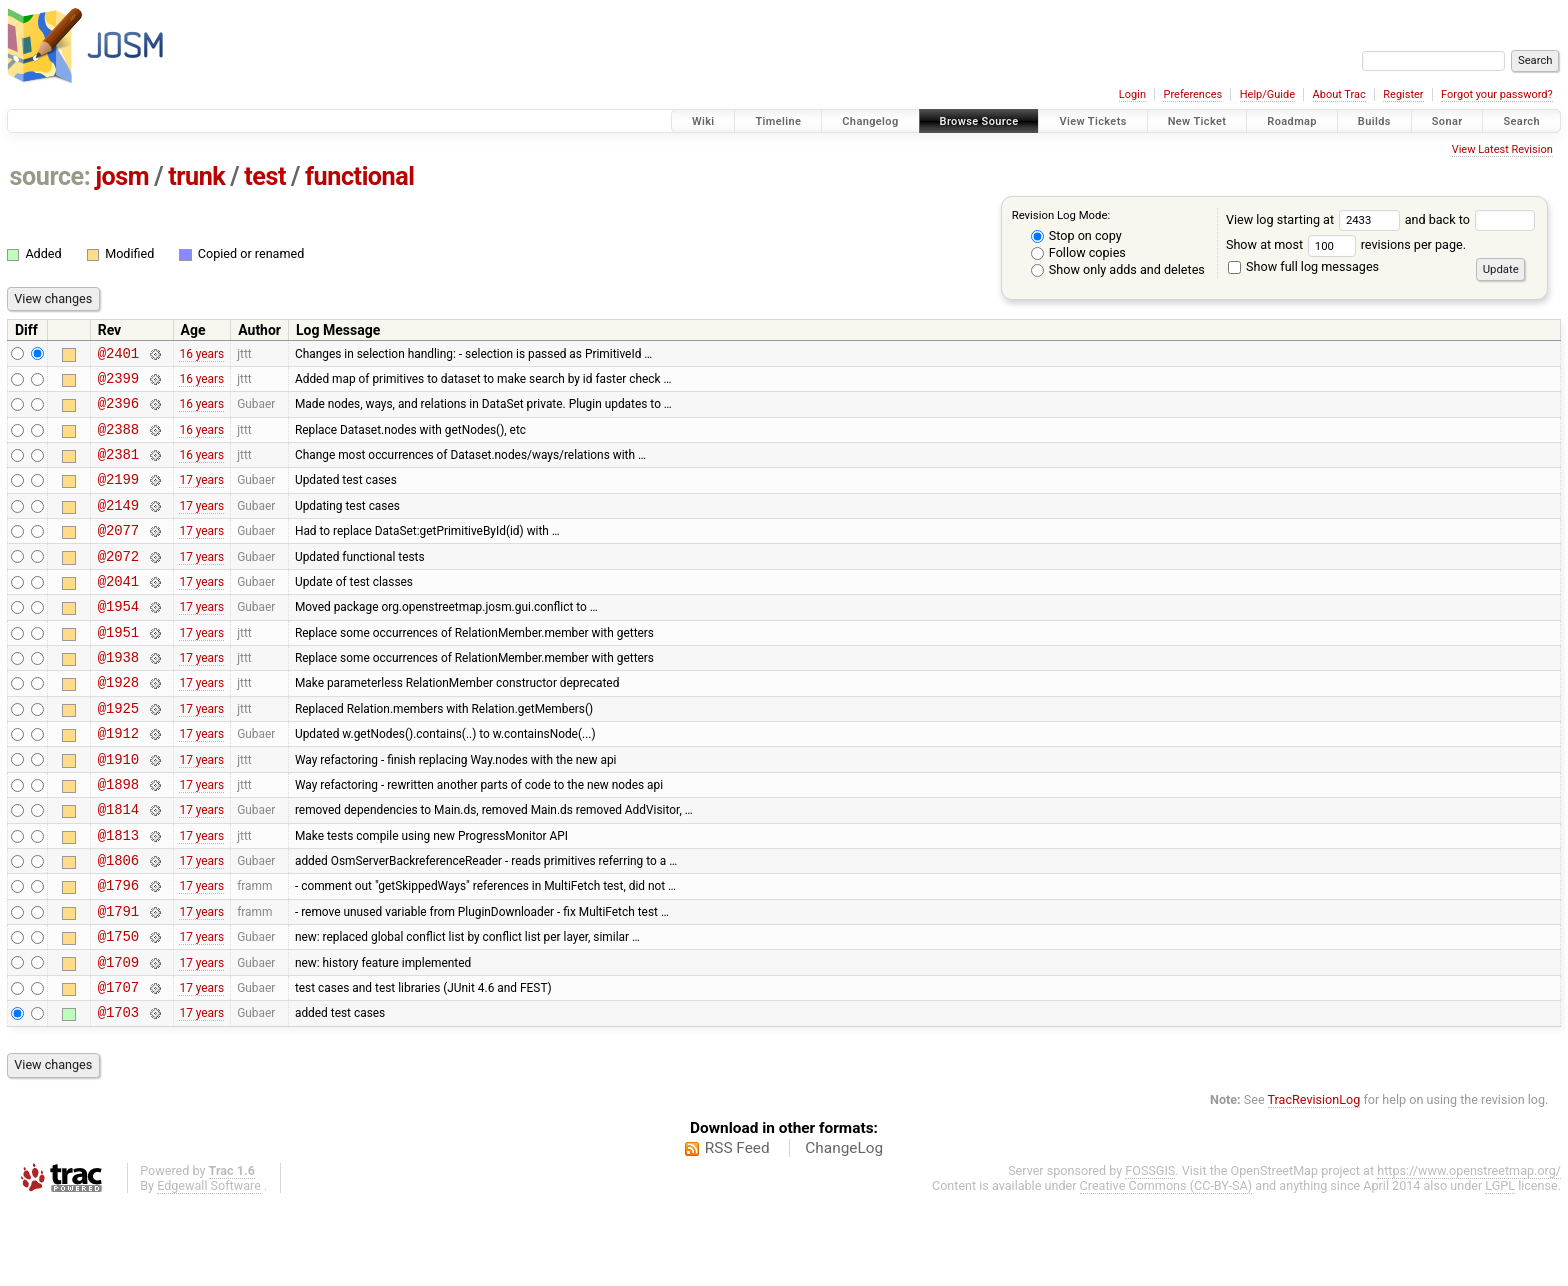 Image resolution: width=1568 pixels, height=1286 pixels. What do you see at coordinates (778, 121) in the screenshot?
I see `Timeline` at bounding box center [778, 121].